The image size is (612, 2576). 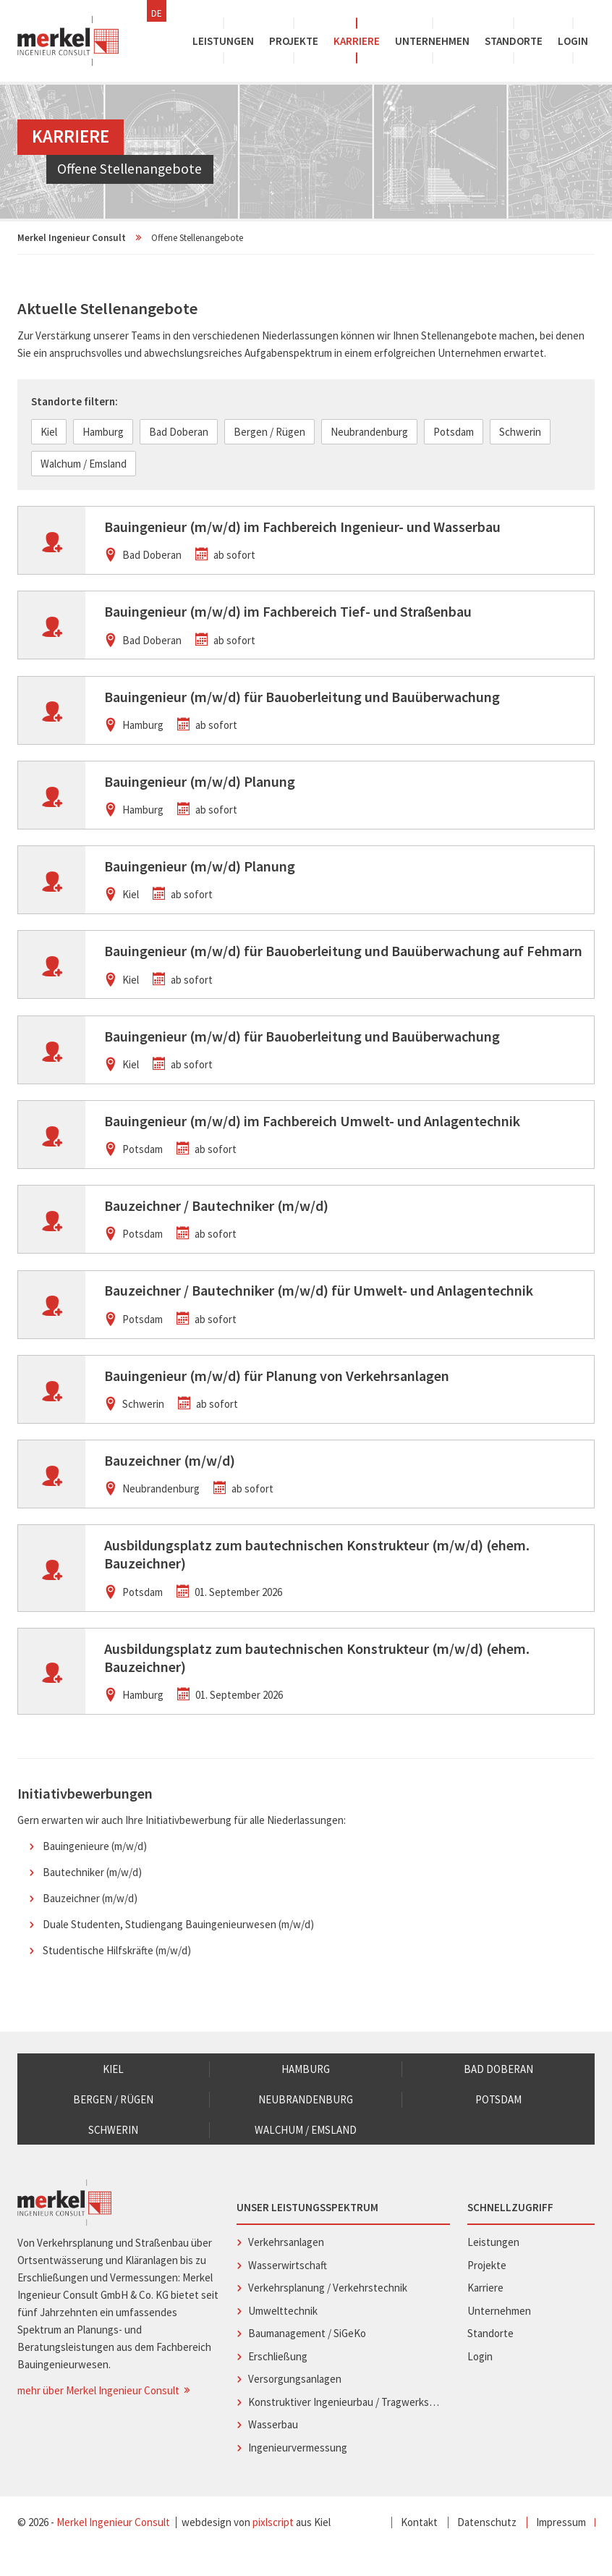 I want to click on pixlscript, so click(x=273, y=2549).